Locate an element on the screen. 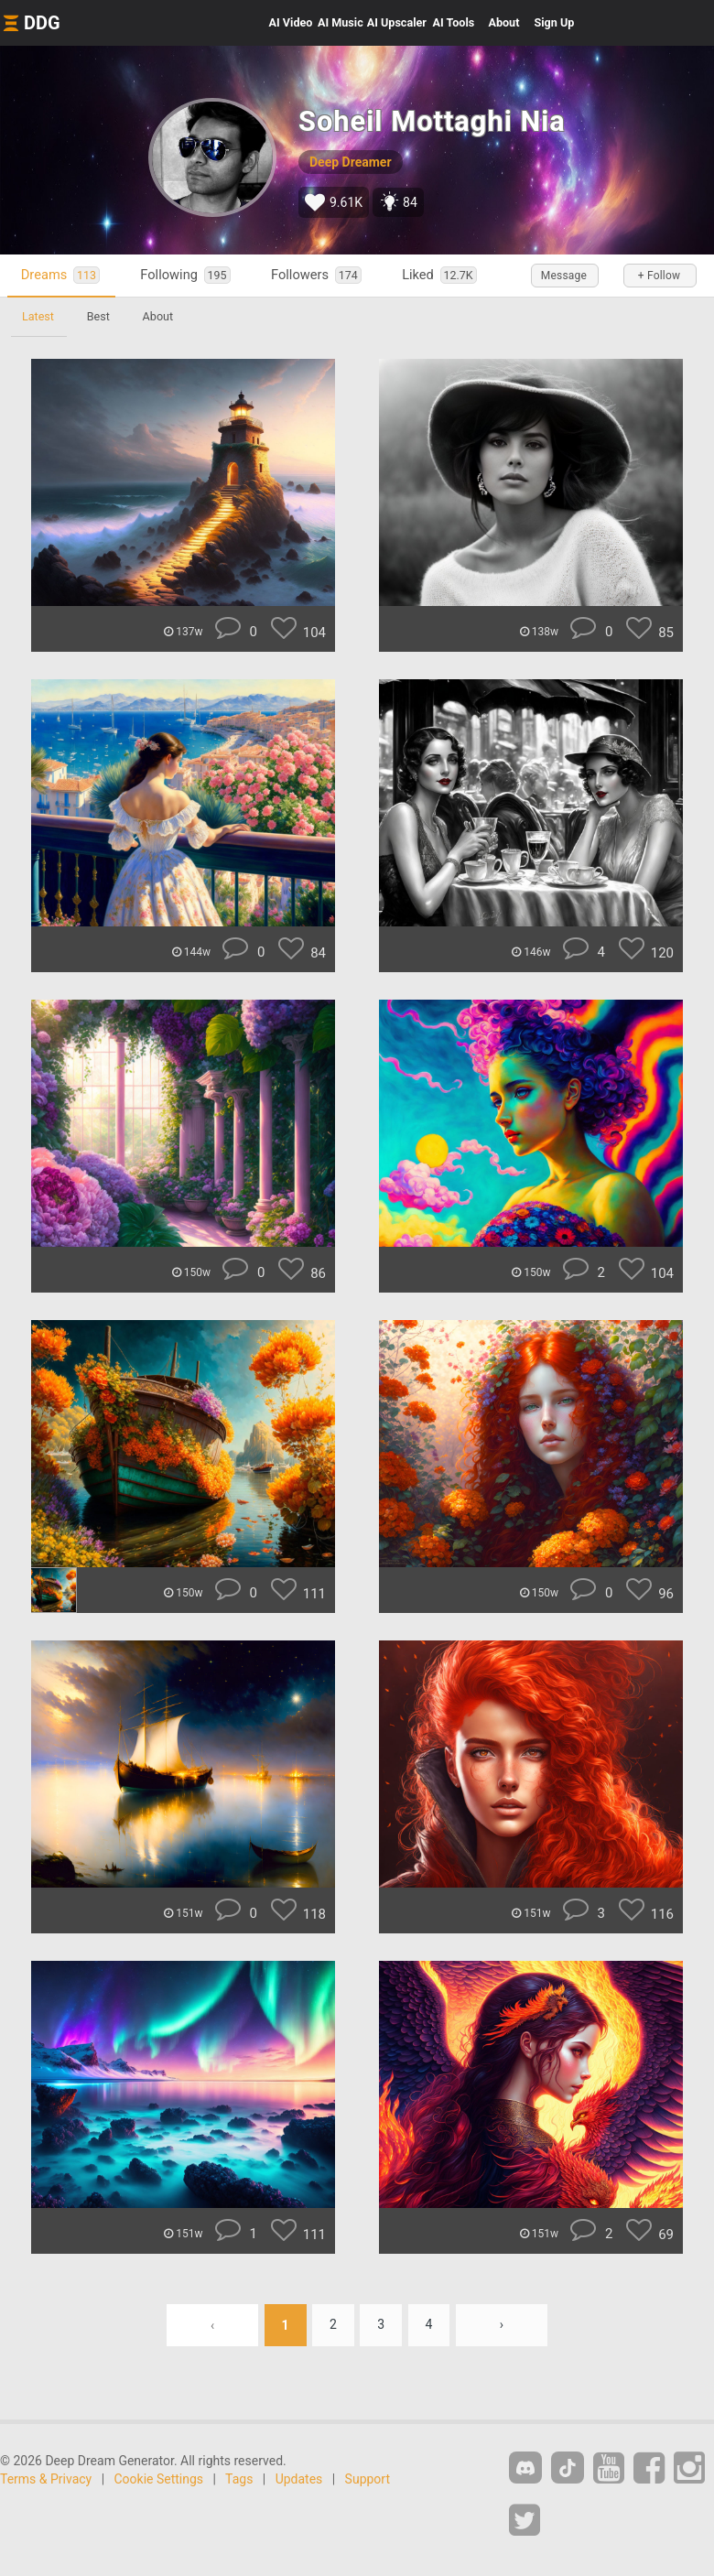 The width and height of the screenshot is (714, 2576). Video is located at coordinates (291, 22).